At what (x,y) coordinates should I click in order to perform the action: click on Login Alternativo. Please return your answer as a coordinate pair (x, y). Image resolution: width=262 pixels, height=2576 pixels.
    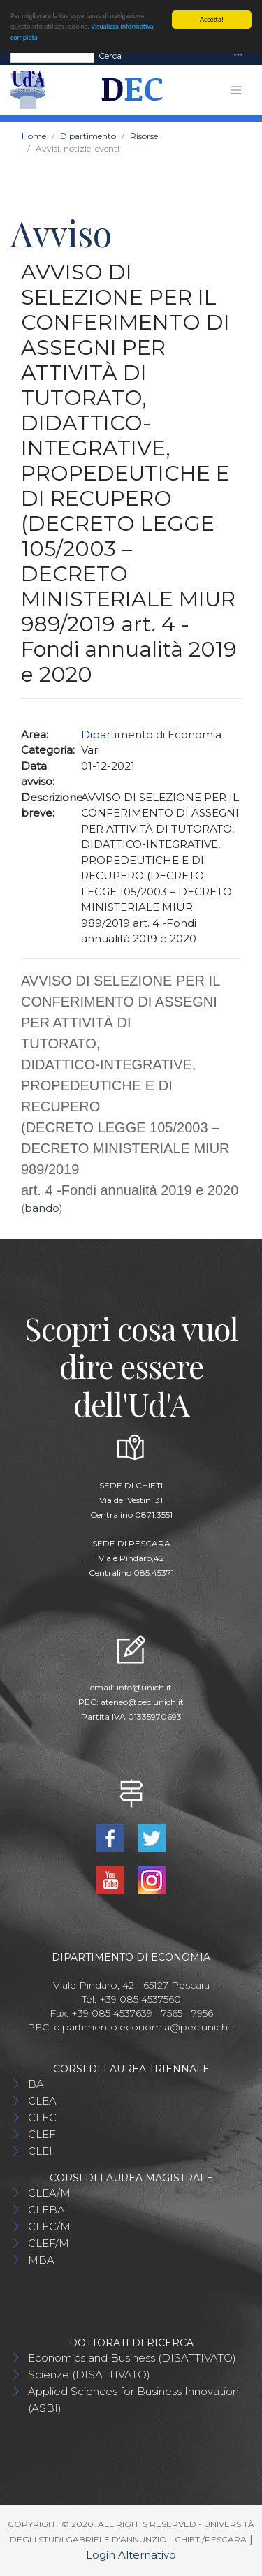
    Looking at the image, I should click on (131, 2554).